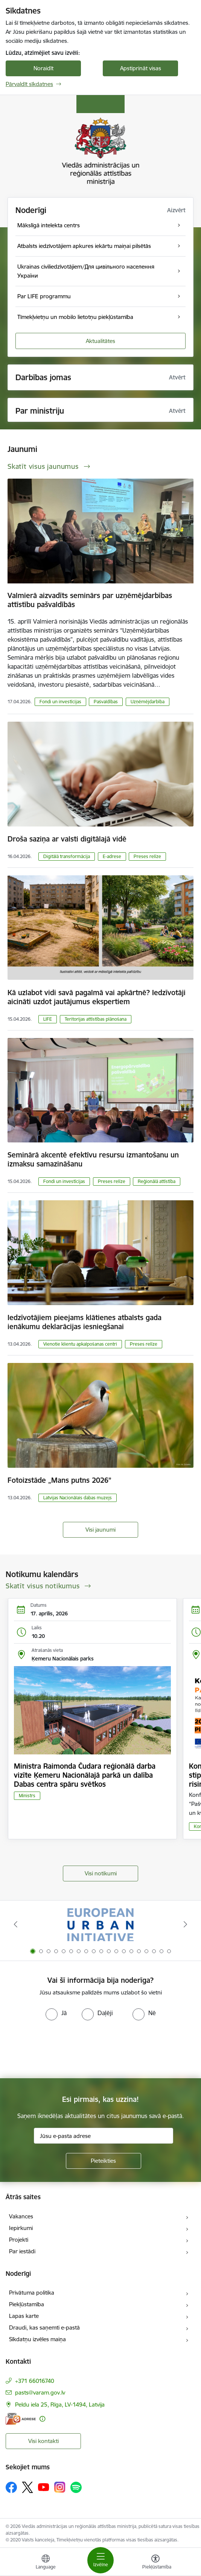  I want to click on Noraidīt, so click(43, 68).